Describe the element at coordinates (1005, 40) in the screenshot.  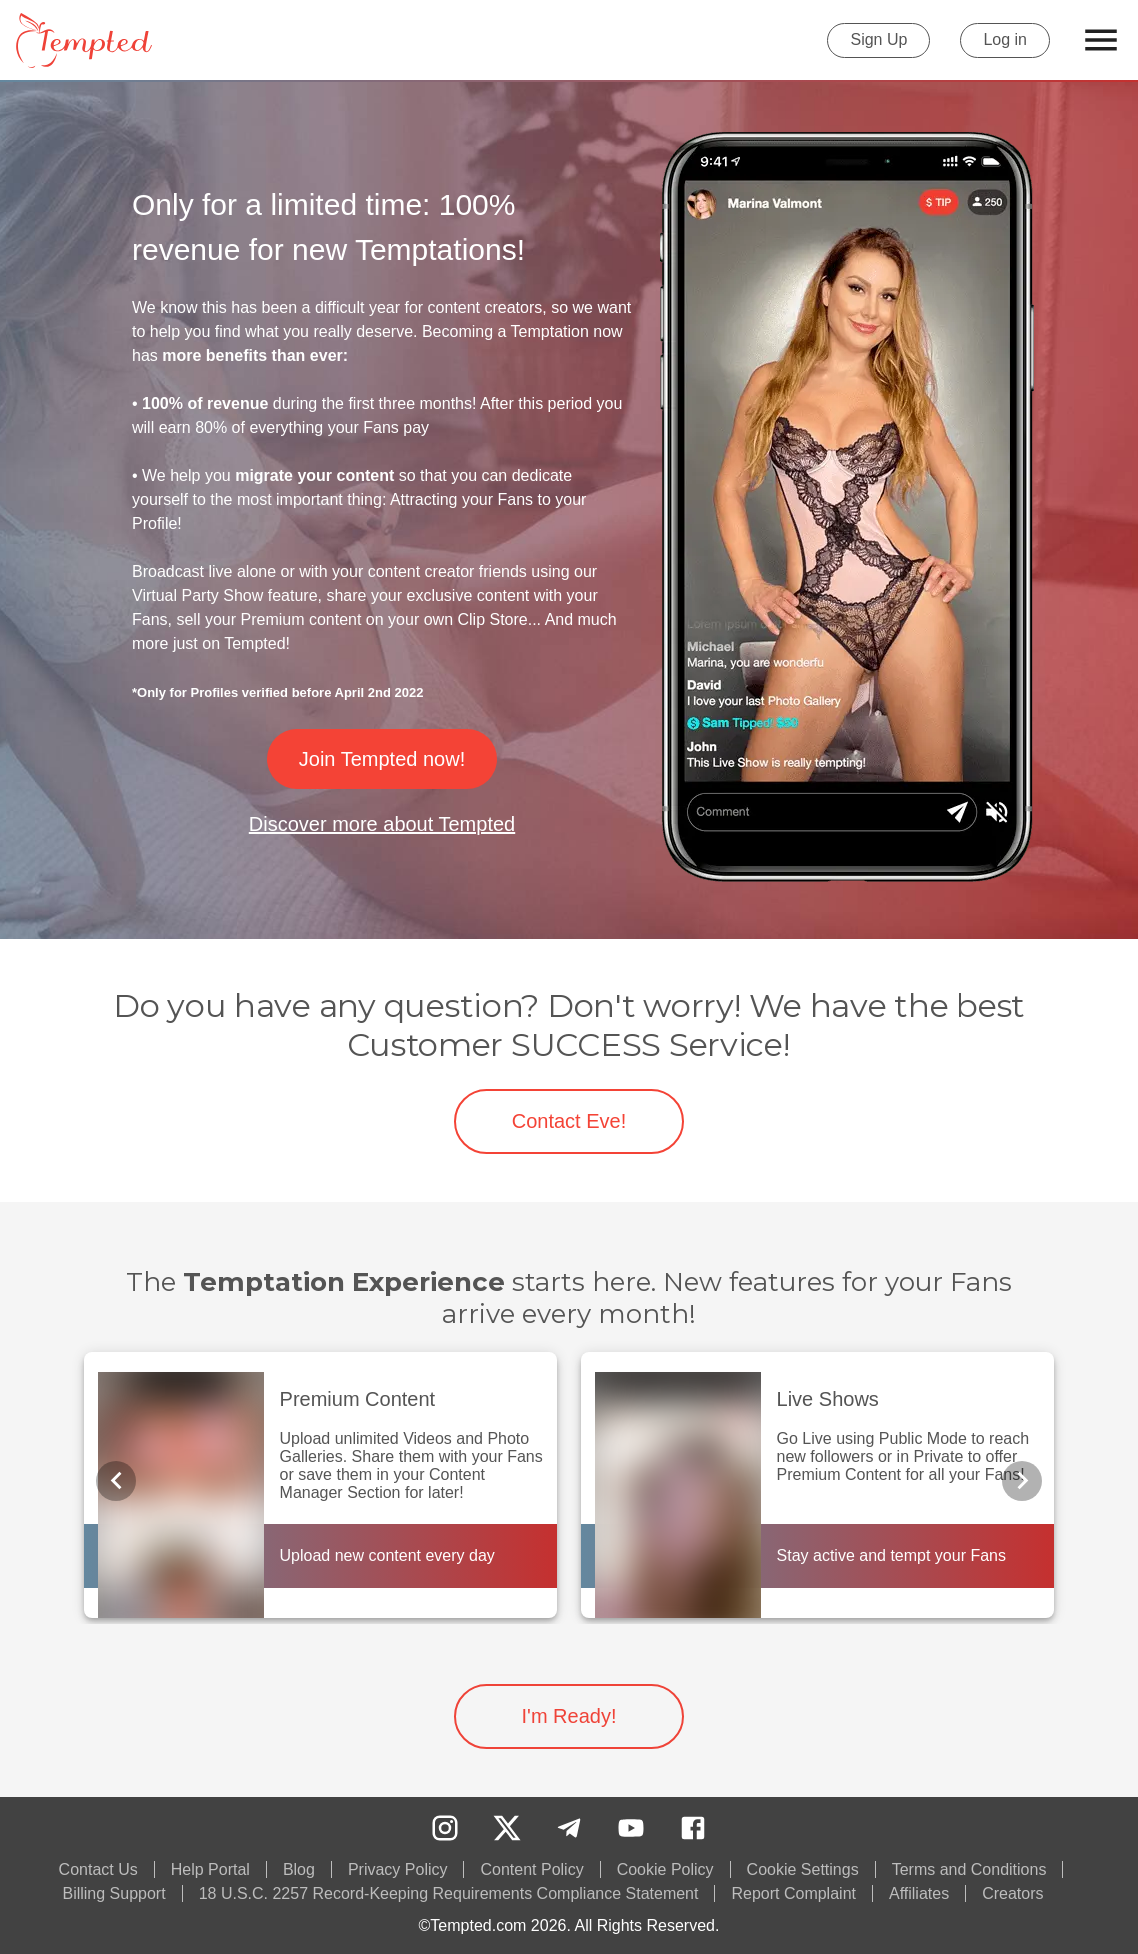
I see `Log in` at that location.